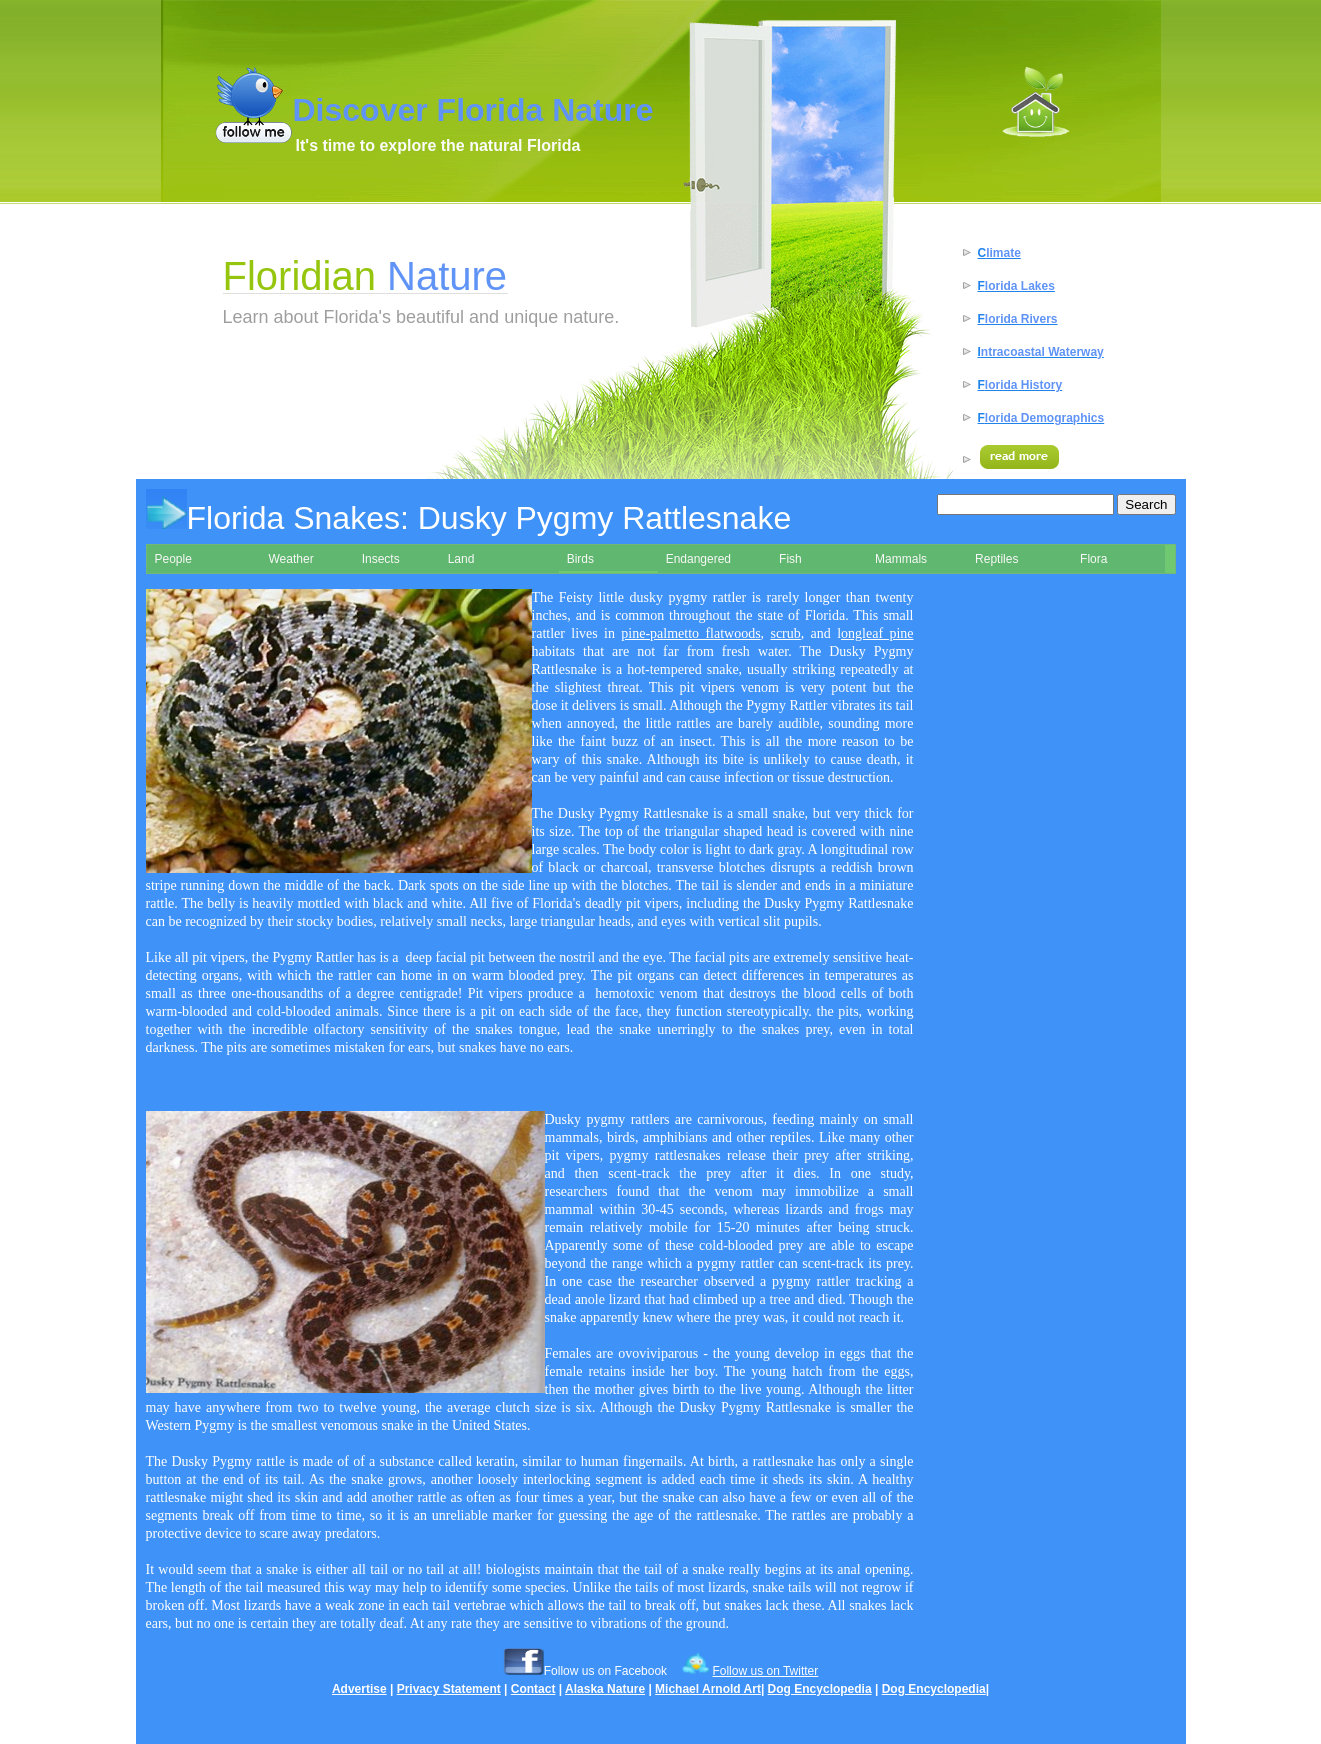  I want to click on People, so click(173, 559).